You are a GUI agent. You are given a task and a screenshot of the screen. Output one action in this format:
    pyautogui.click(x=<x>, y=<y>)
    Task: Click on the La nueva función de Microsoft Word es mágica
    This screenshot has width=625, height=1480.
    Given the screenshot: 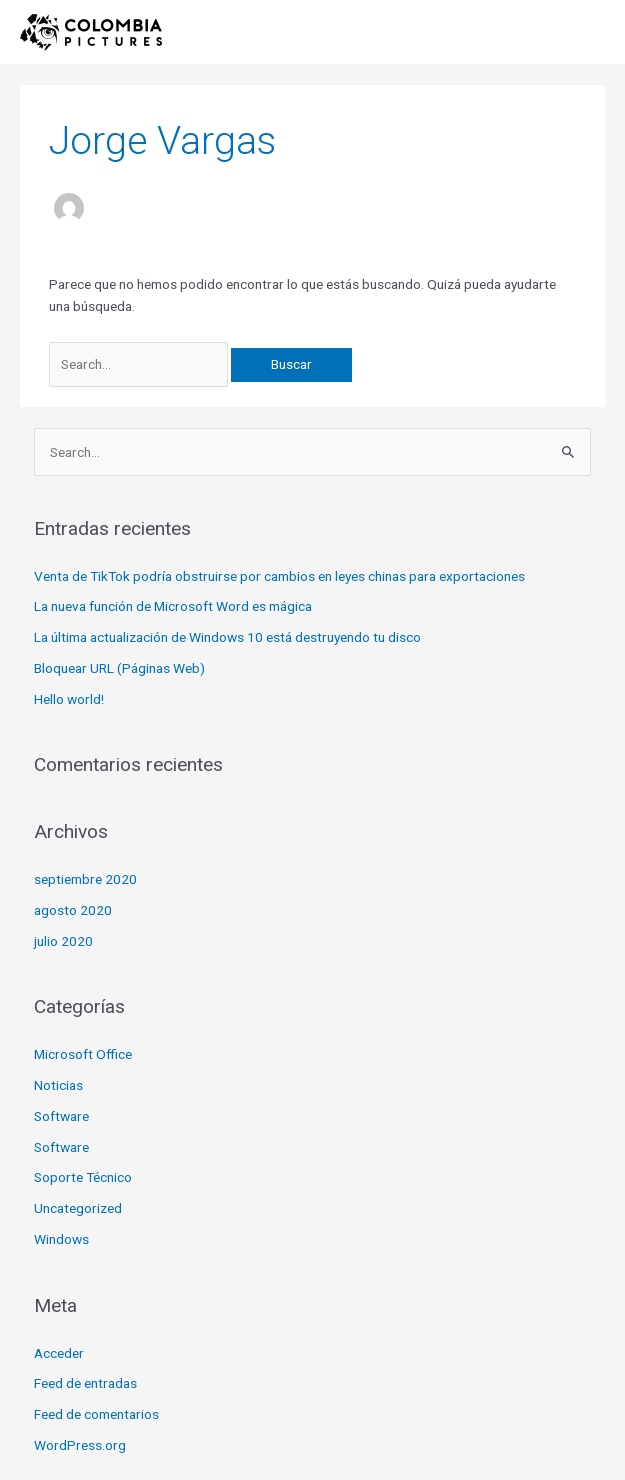 What is the action you would take?
    pyautogui.click(x=173, y=606)
    